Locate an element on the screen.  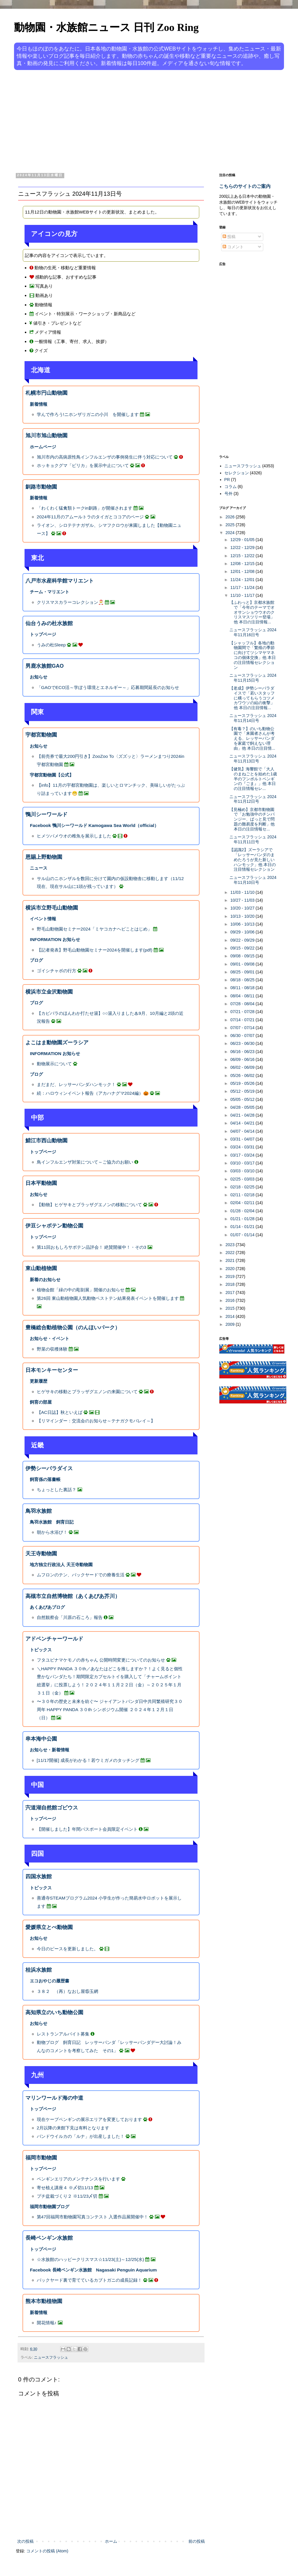
04/21 - 04/28 is located at coordinates (242, 1115).